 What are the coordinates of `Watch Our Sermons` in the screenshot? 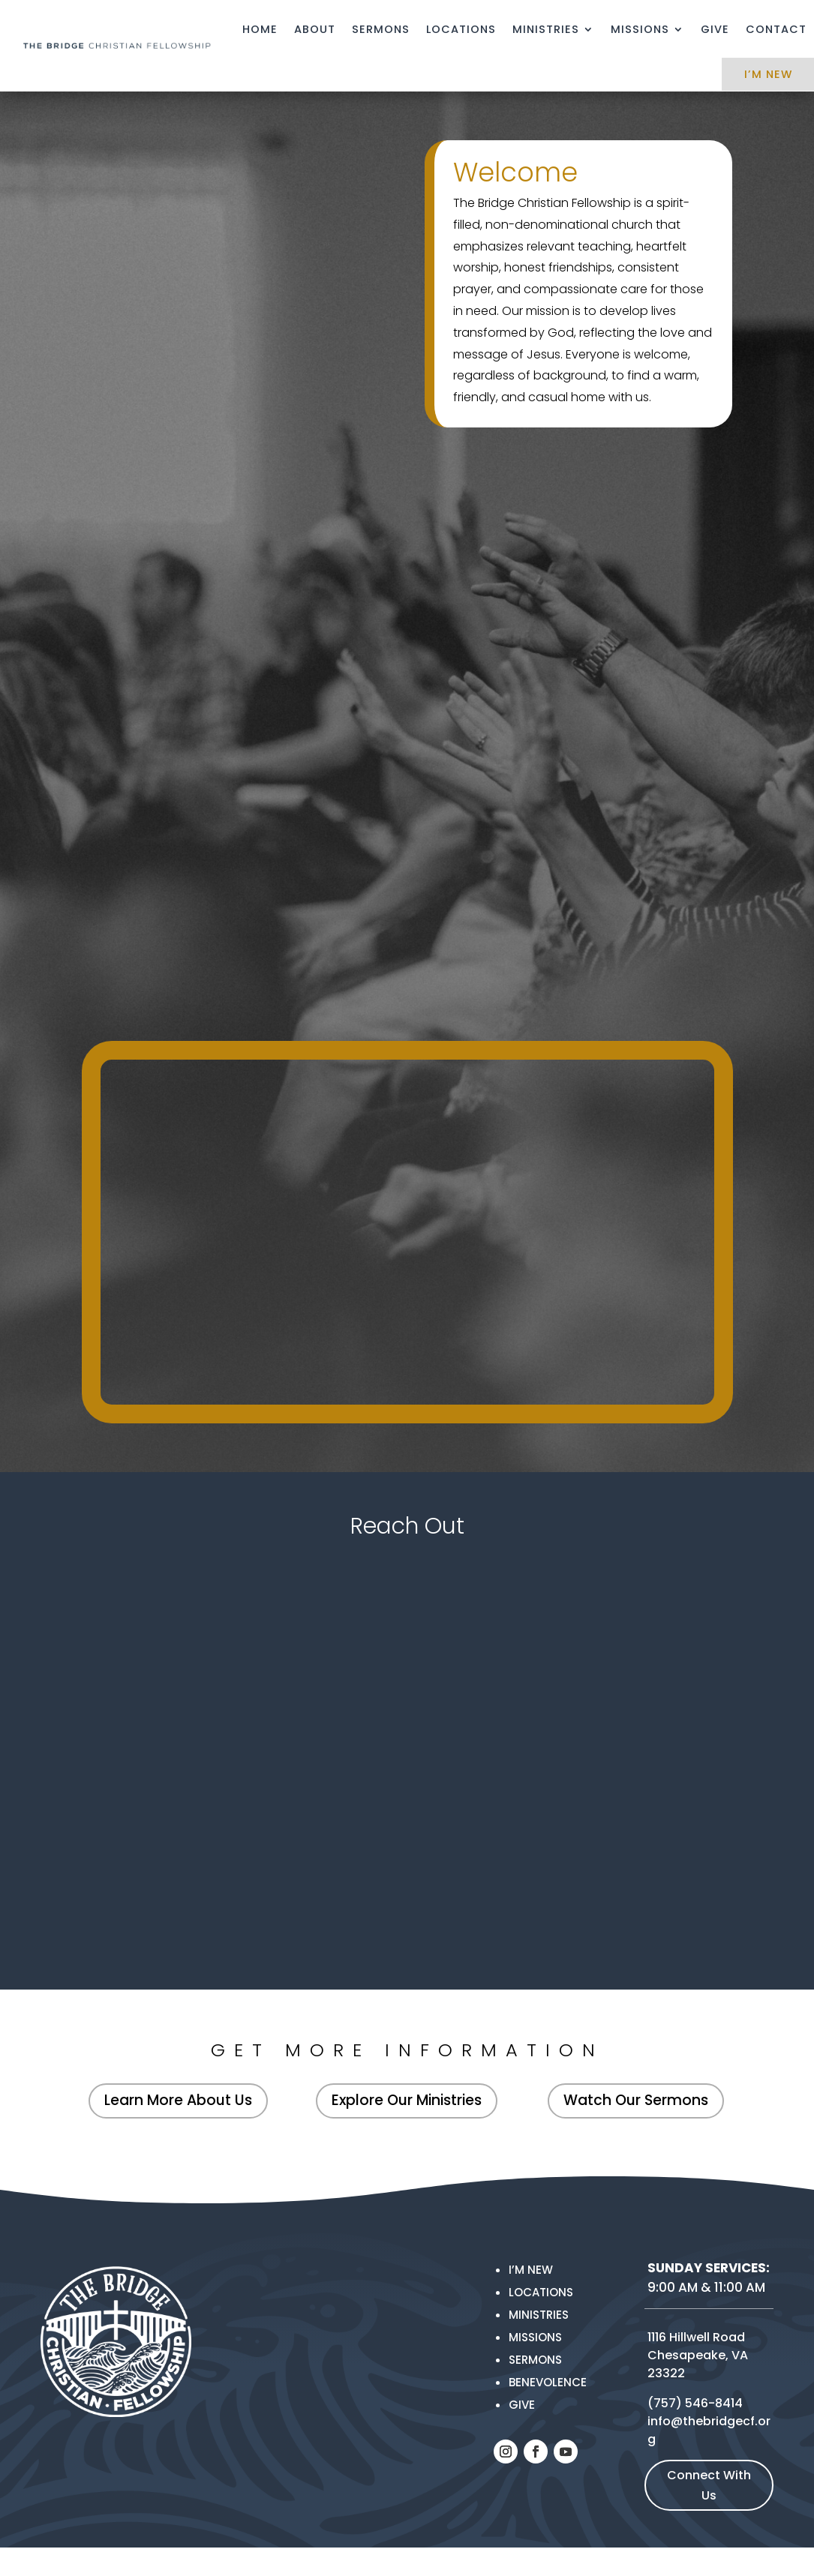 It's located at (635, 2100).